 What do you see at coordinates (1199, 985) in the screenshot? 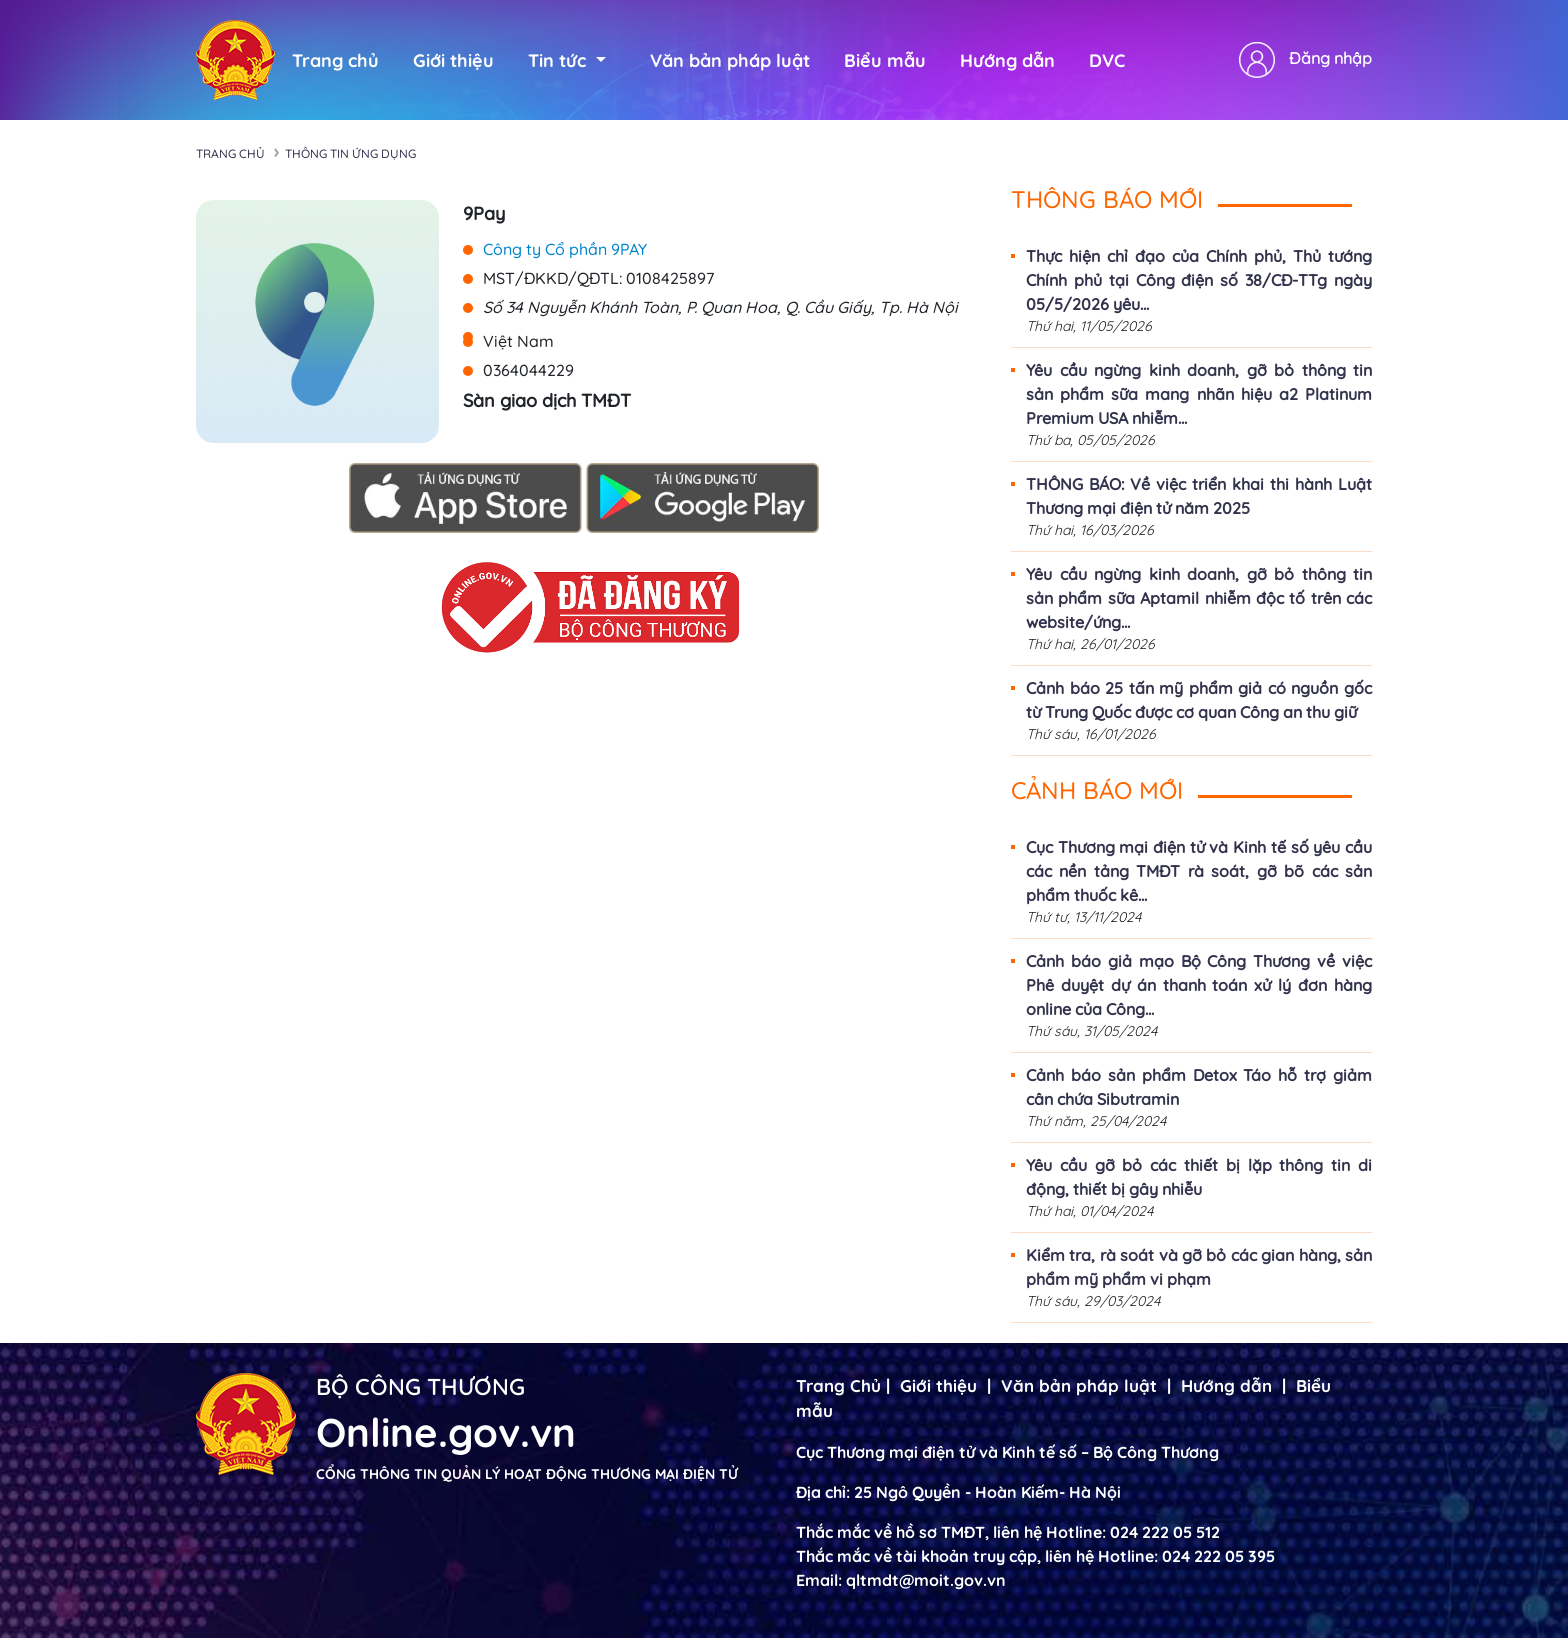
I see `Cảnh báo giả mạo Bộ Công Thương về việc Phê duyệt dự án thanh toán xử lý đơn hàng online của Công...` at bounding box center [1199, 985].